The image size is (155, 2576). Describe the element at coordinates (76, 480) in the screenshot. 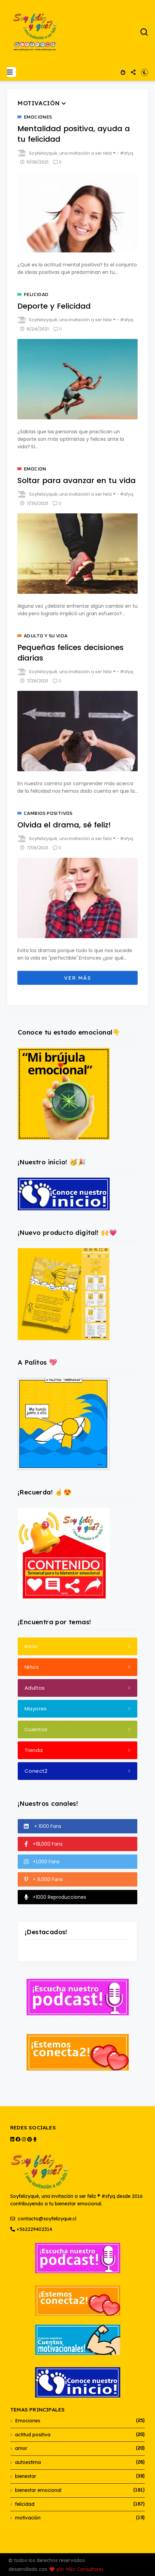

I see `Soltar para avanzar en tu vida` at that location.